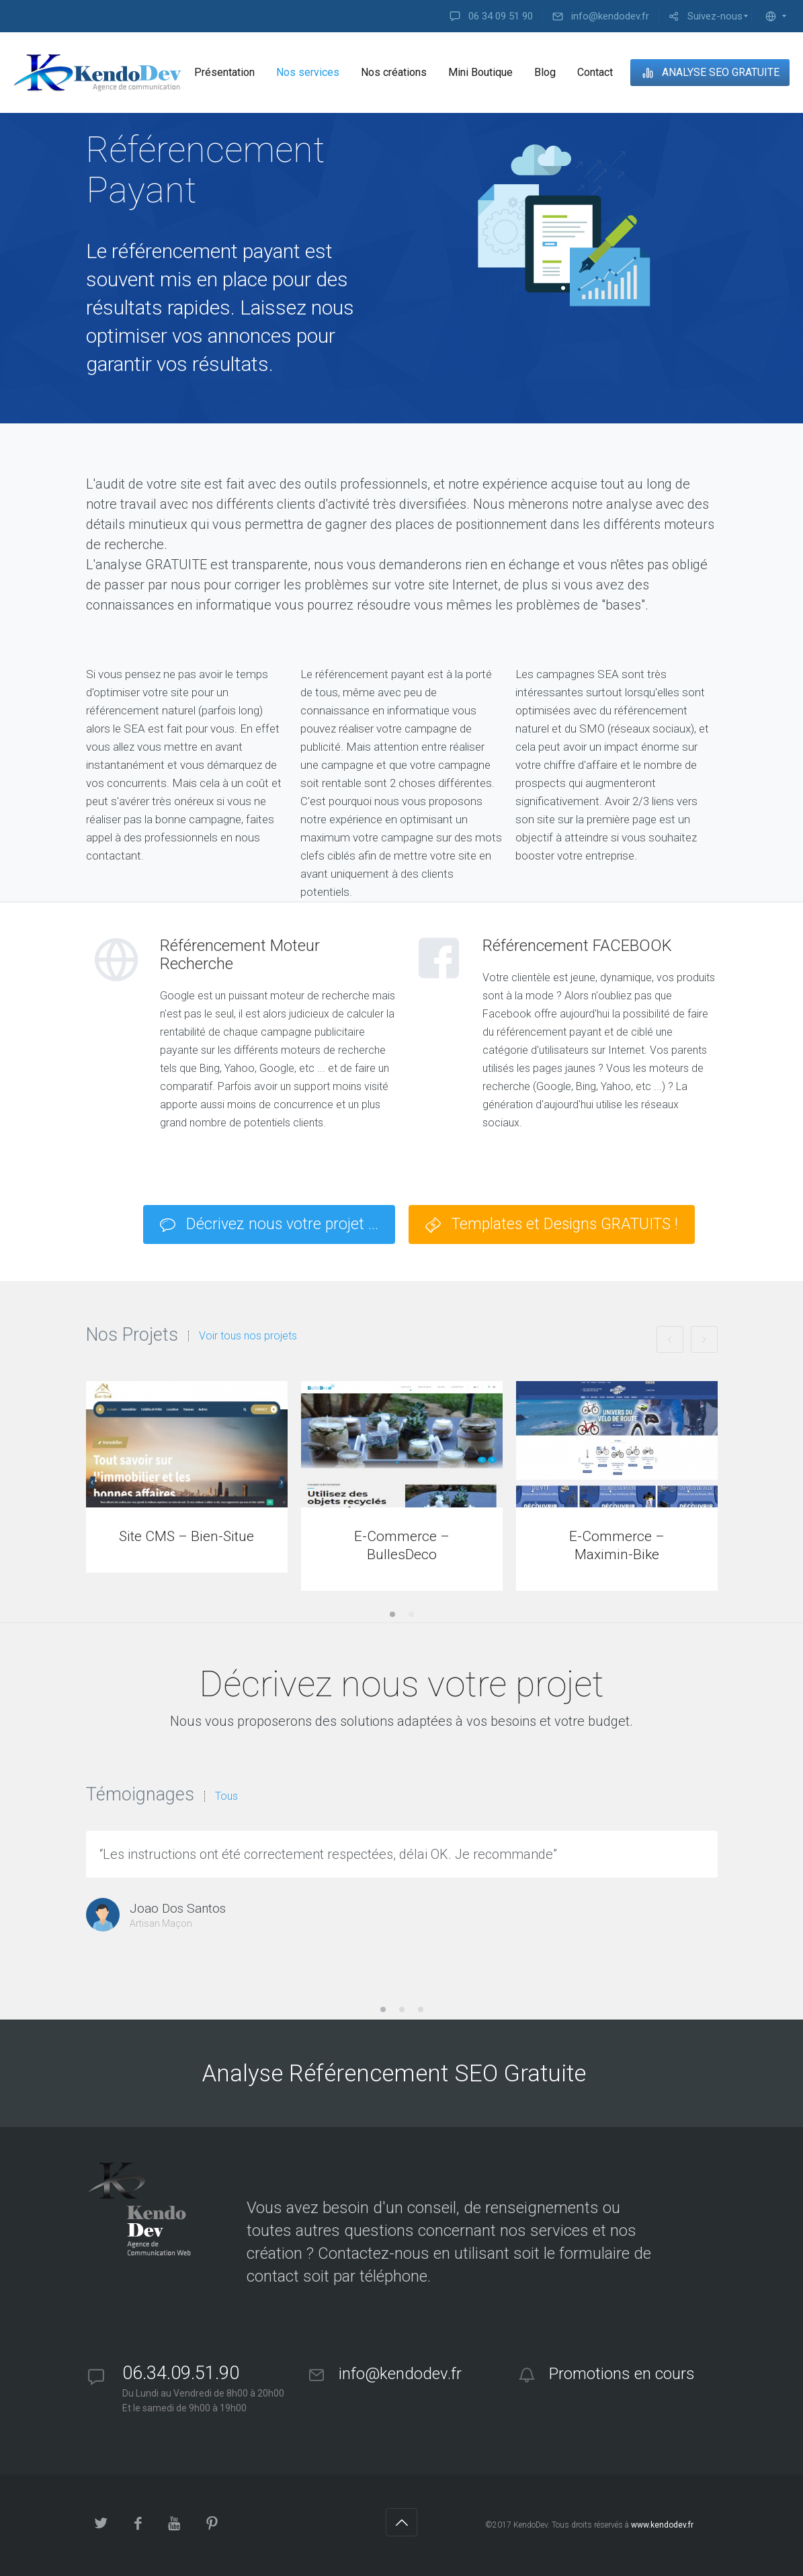 Image resolution: width=803 pixels, height=2576 pixels. What do you see at coordinates (226, 1796) in the screenshot?
I see `Tous` at bounding box center [226, 1796].